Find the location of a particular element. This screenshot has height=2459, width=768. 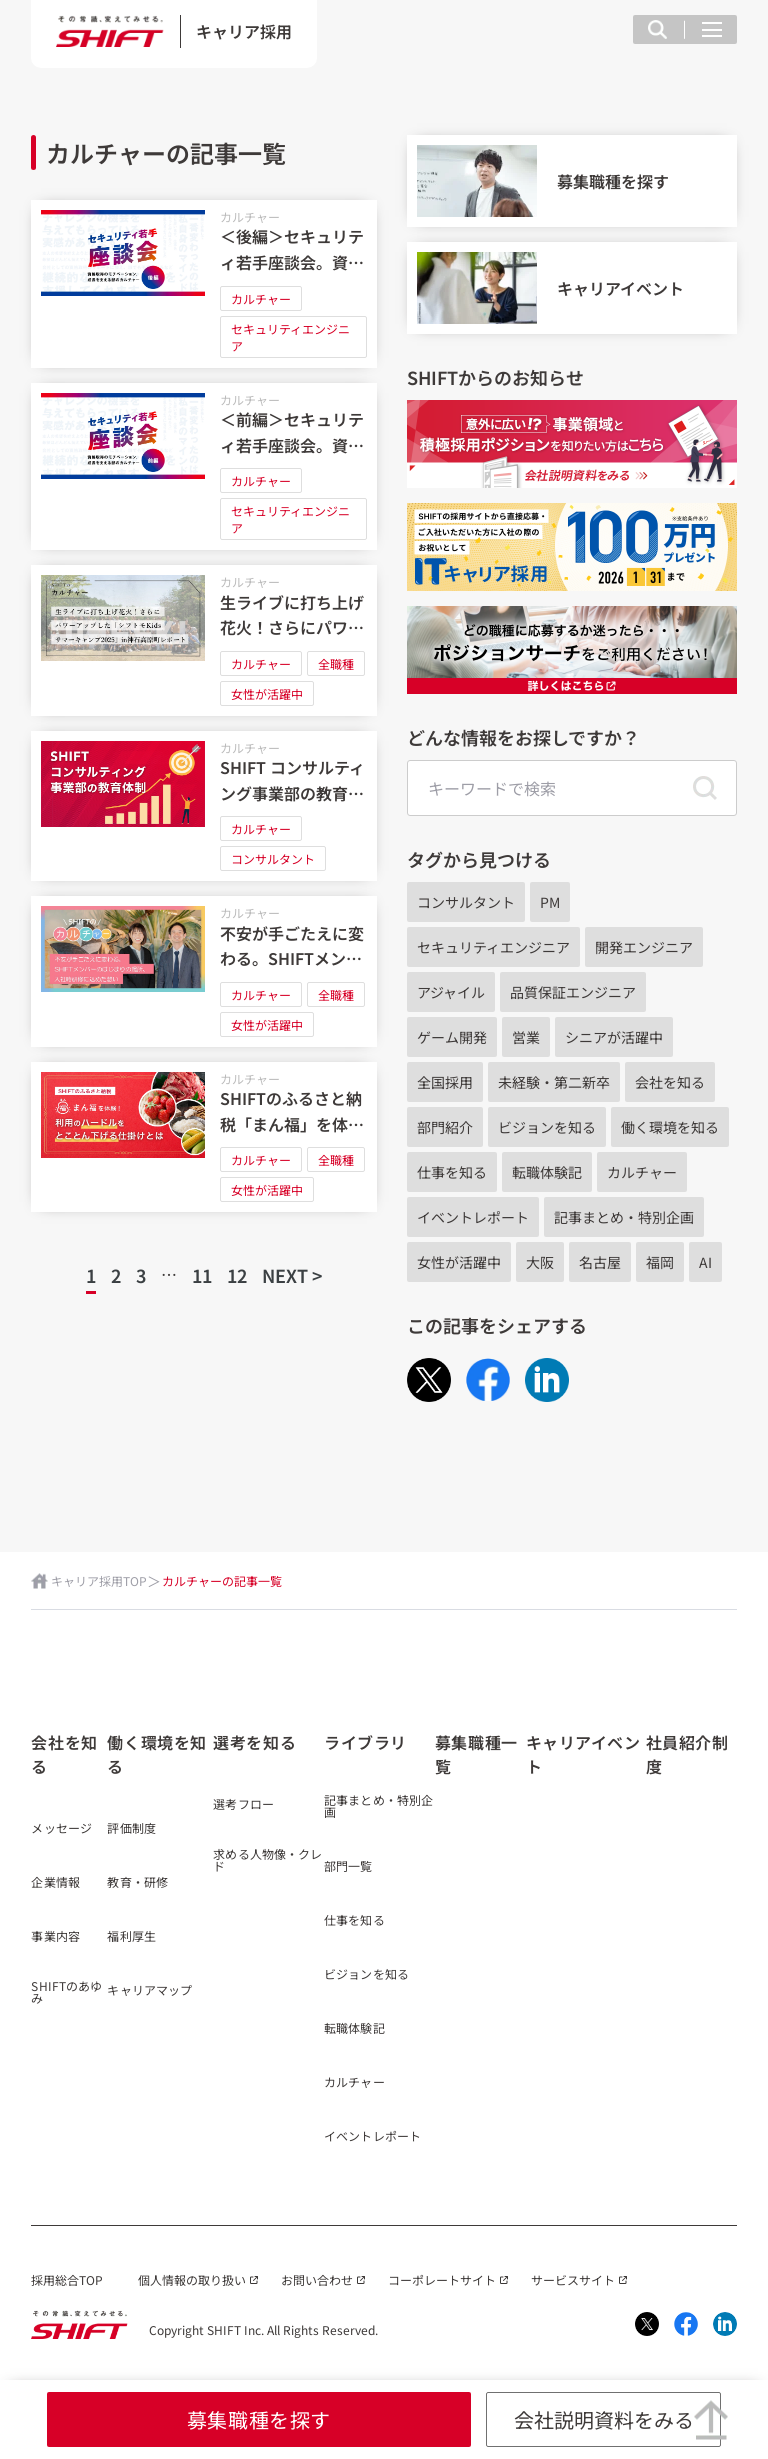

アジャイル is located at coordinates (451, 992).